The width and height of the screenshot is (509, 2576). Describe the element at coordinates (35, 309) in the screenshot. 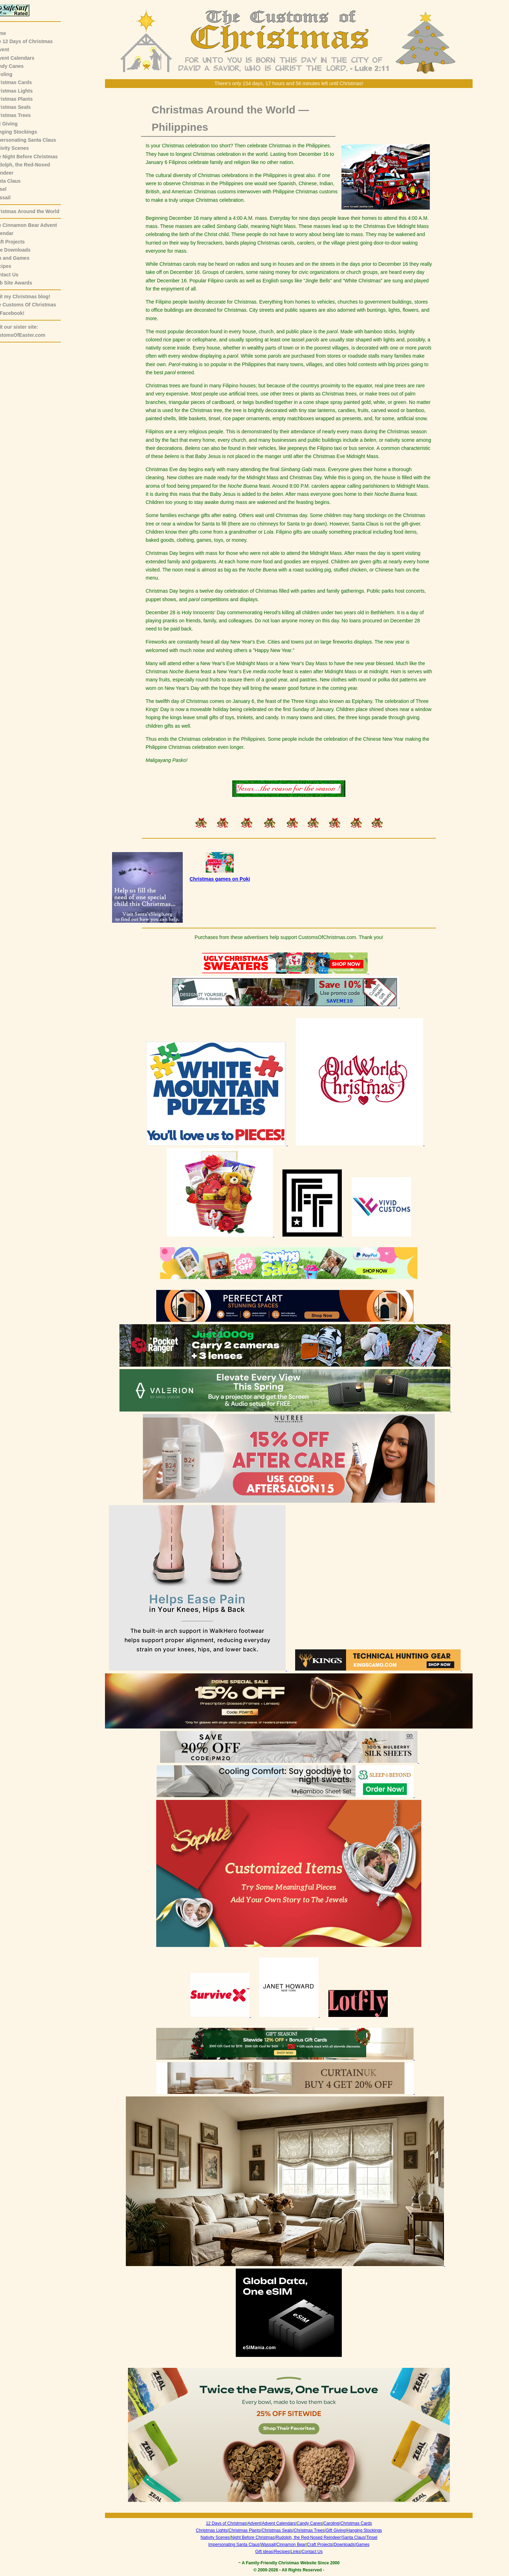

I see `The Customs Of Christmas on Facebook!` at that location.